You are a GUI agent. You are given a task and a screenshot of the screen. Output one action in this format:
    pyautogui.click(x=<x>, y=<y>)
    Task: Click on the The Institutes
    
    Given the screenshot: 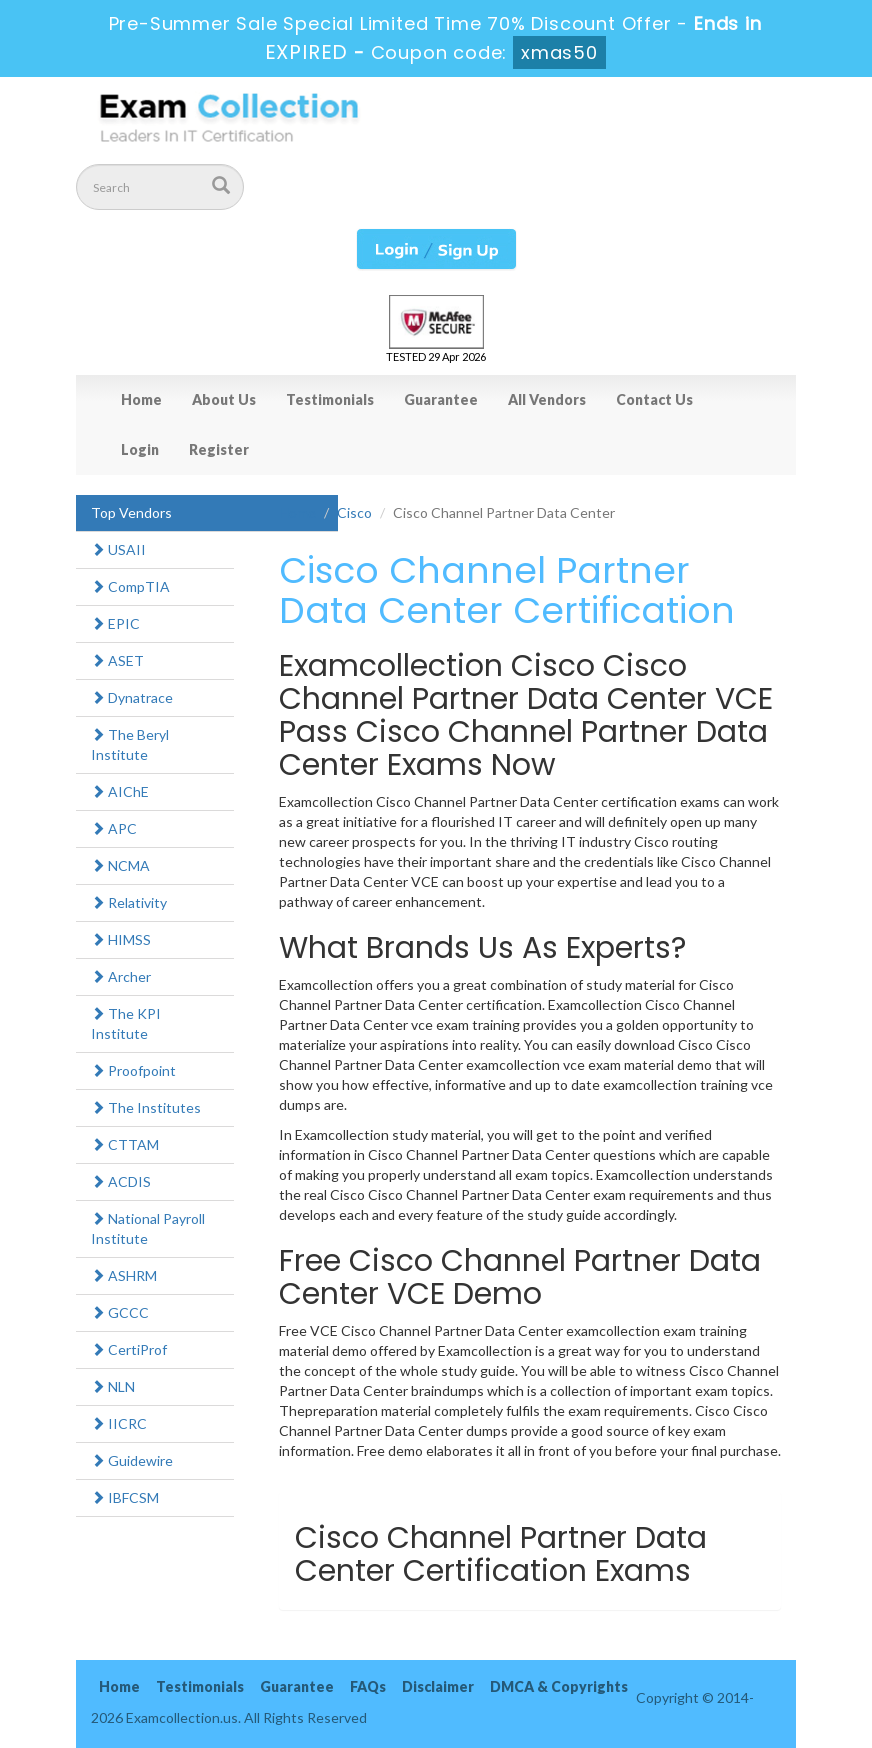 What is the action you would take?
    pyautogui.click(x=146, y=1107)
    